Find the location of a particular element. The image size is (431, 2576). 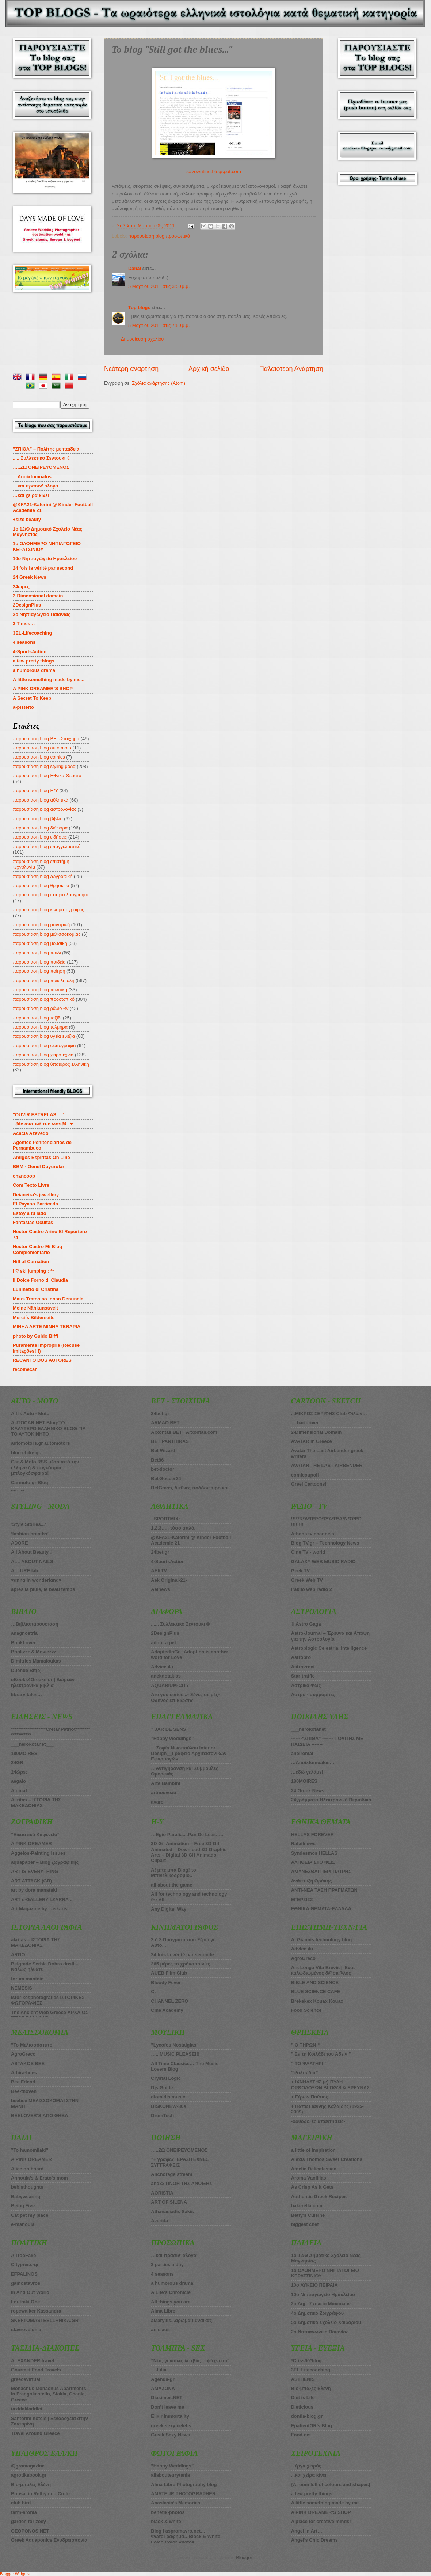

RECANTO DOS AUTORES is located at coordinates (42, 1360).